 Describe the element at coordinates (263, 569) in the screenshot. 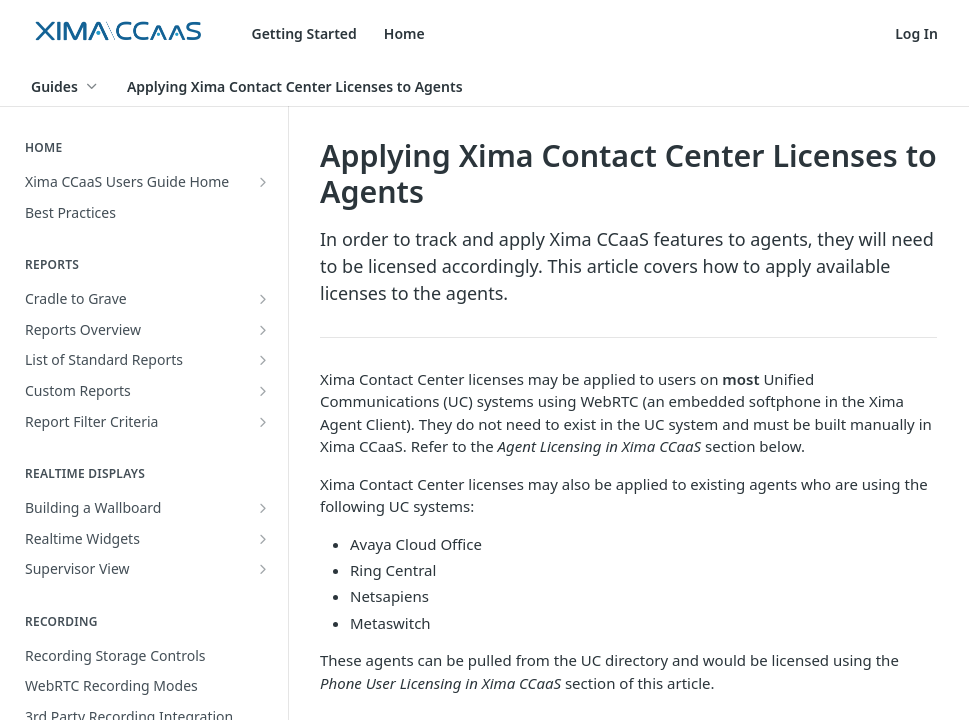

I see `[Show subpages for Supervisor View]` at that location.